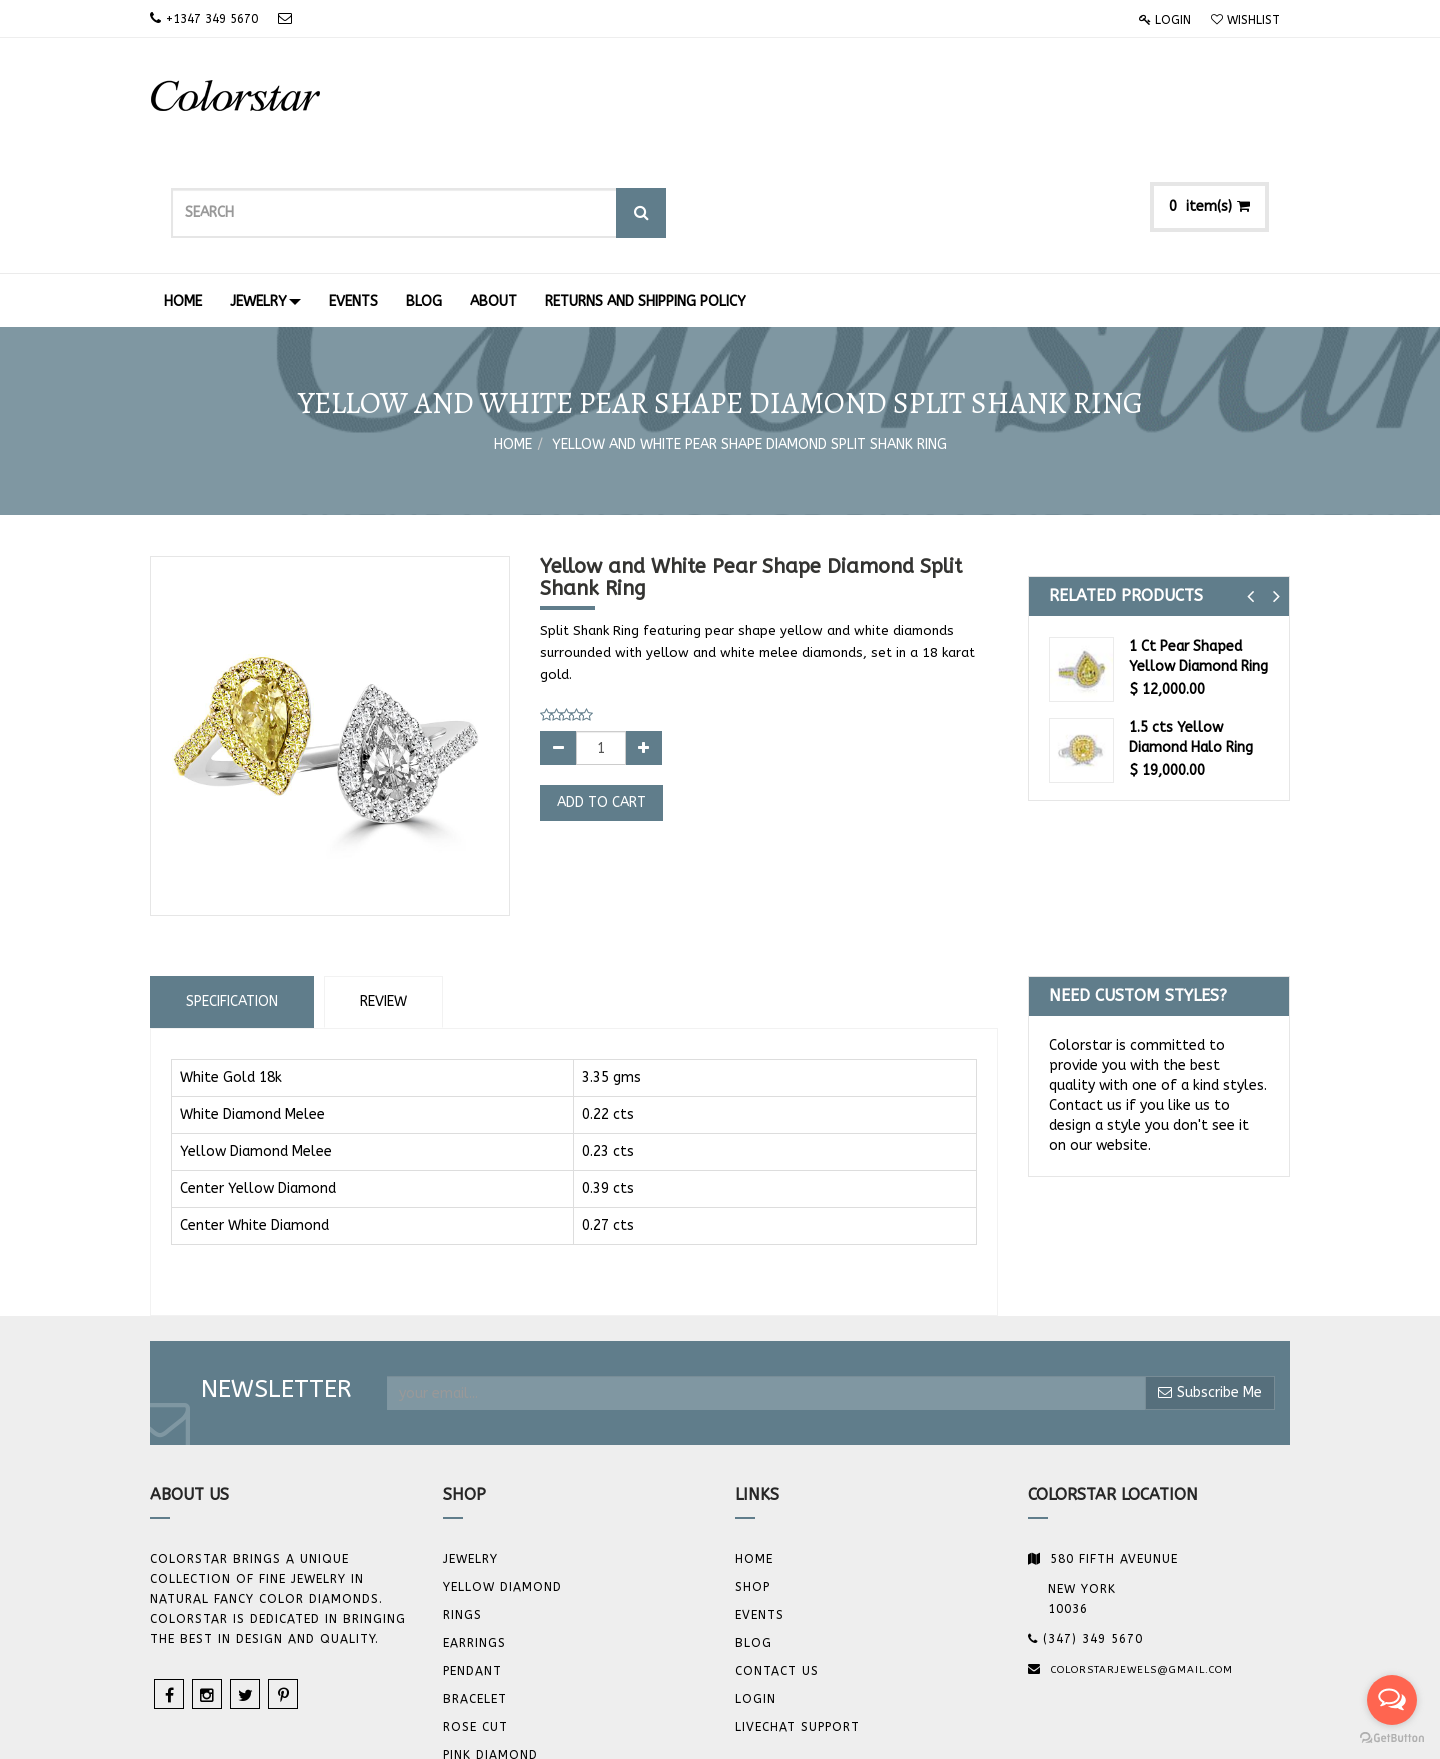 Image resolution: width=1440 pixels, height=1759 pixels. I want to click on YELLOW DIAMOND, so click(502, 1472).